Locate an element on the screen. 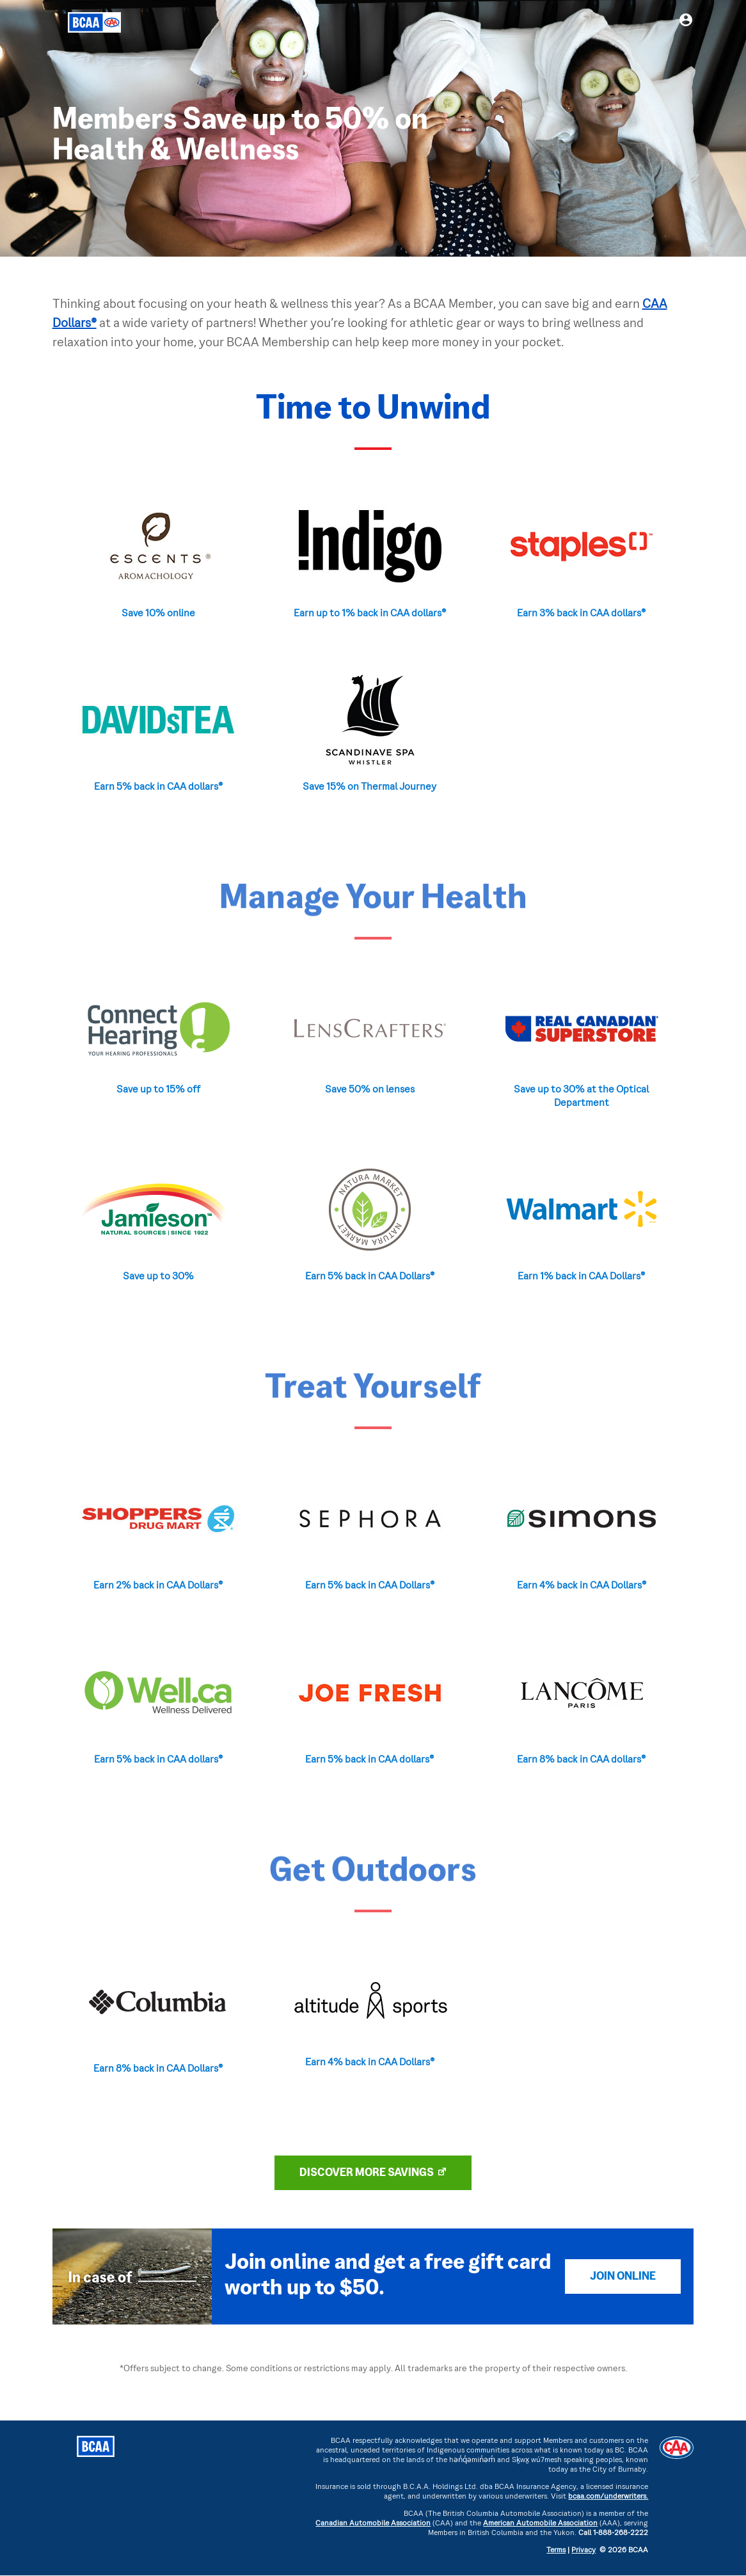 The image size is (746, 2576). Earn 5% back in CAA Dollars® is located at coordinates (369, 1276).